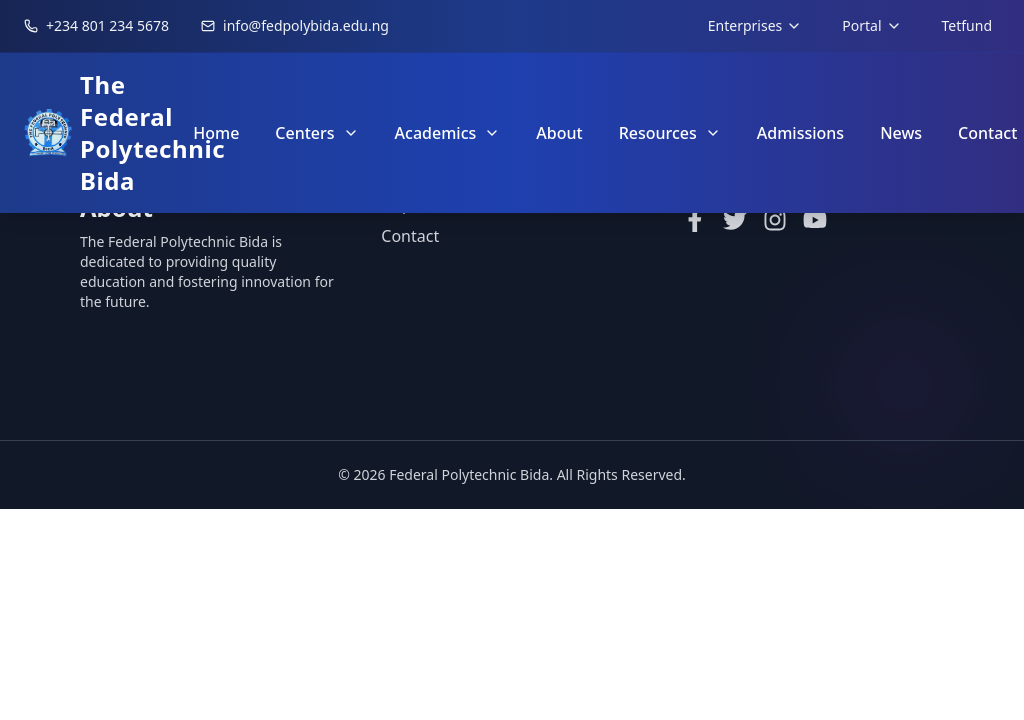 The width and height of the screenshot is (1024, 720). What do you see at coordinates (448, 133) in the screenshot?
I see `Academics` at bounding box center [448, 133].